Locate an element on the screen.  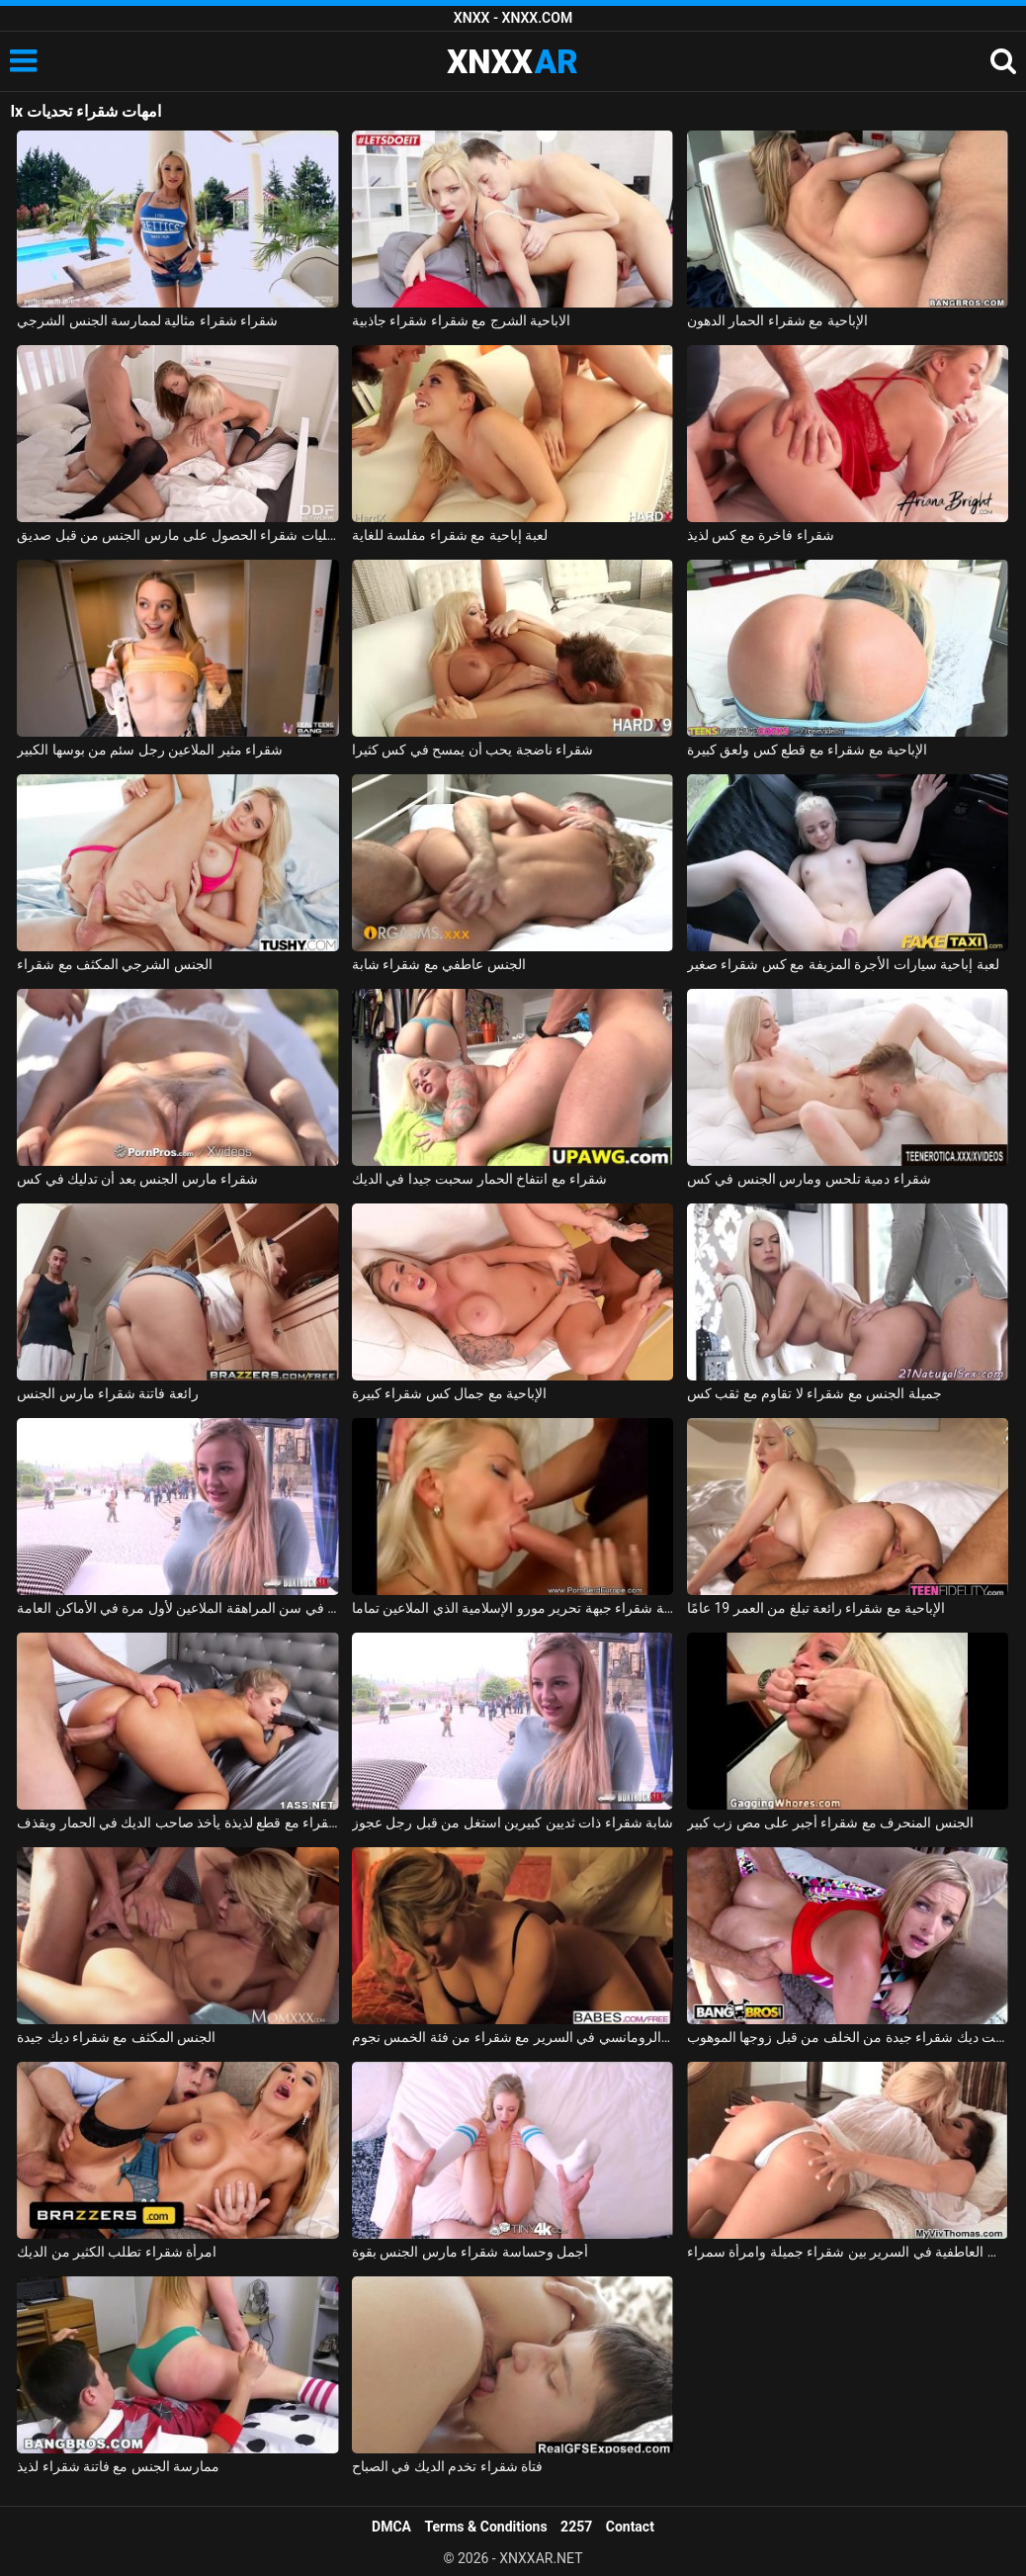
2257 is located at coordinates (576, 2526).